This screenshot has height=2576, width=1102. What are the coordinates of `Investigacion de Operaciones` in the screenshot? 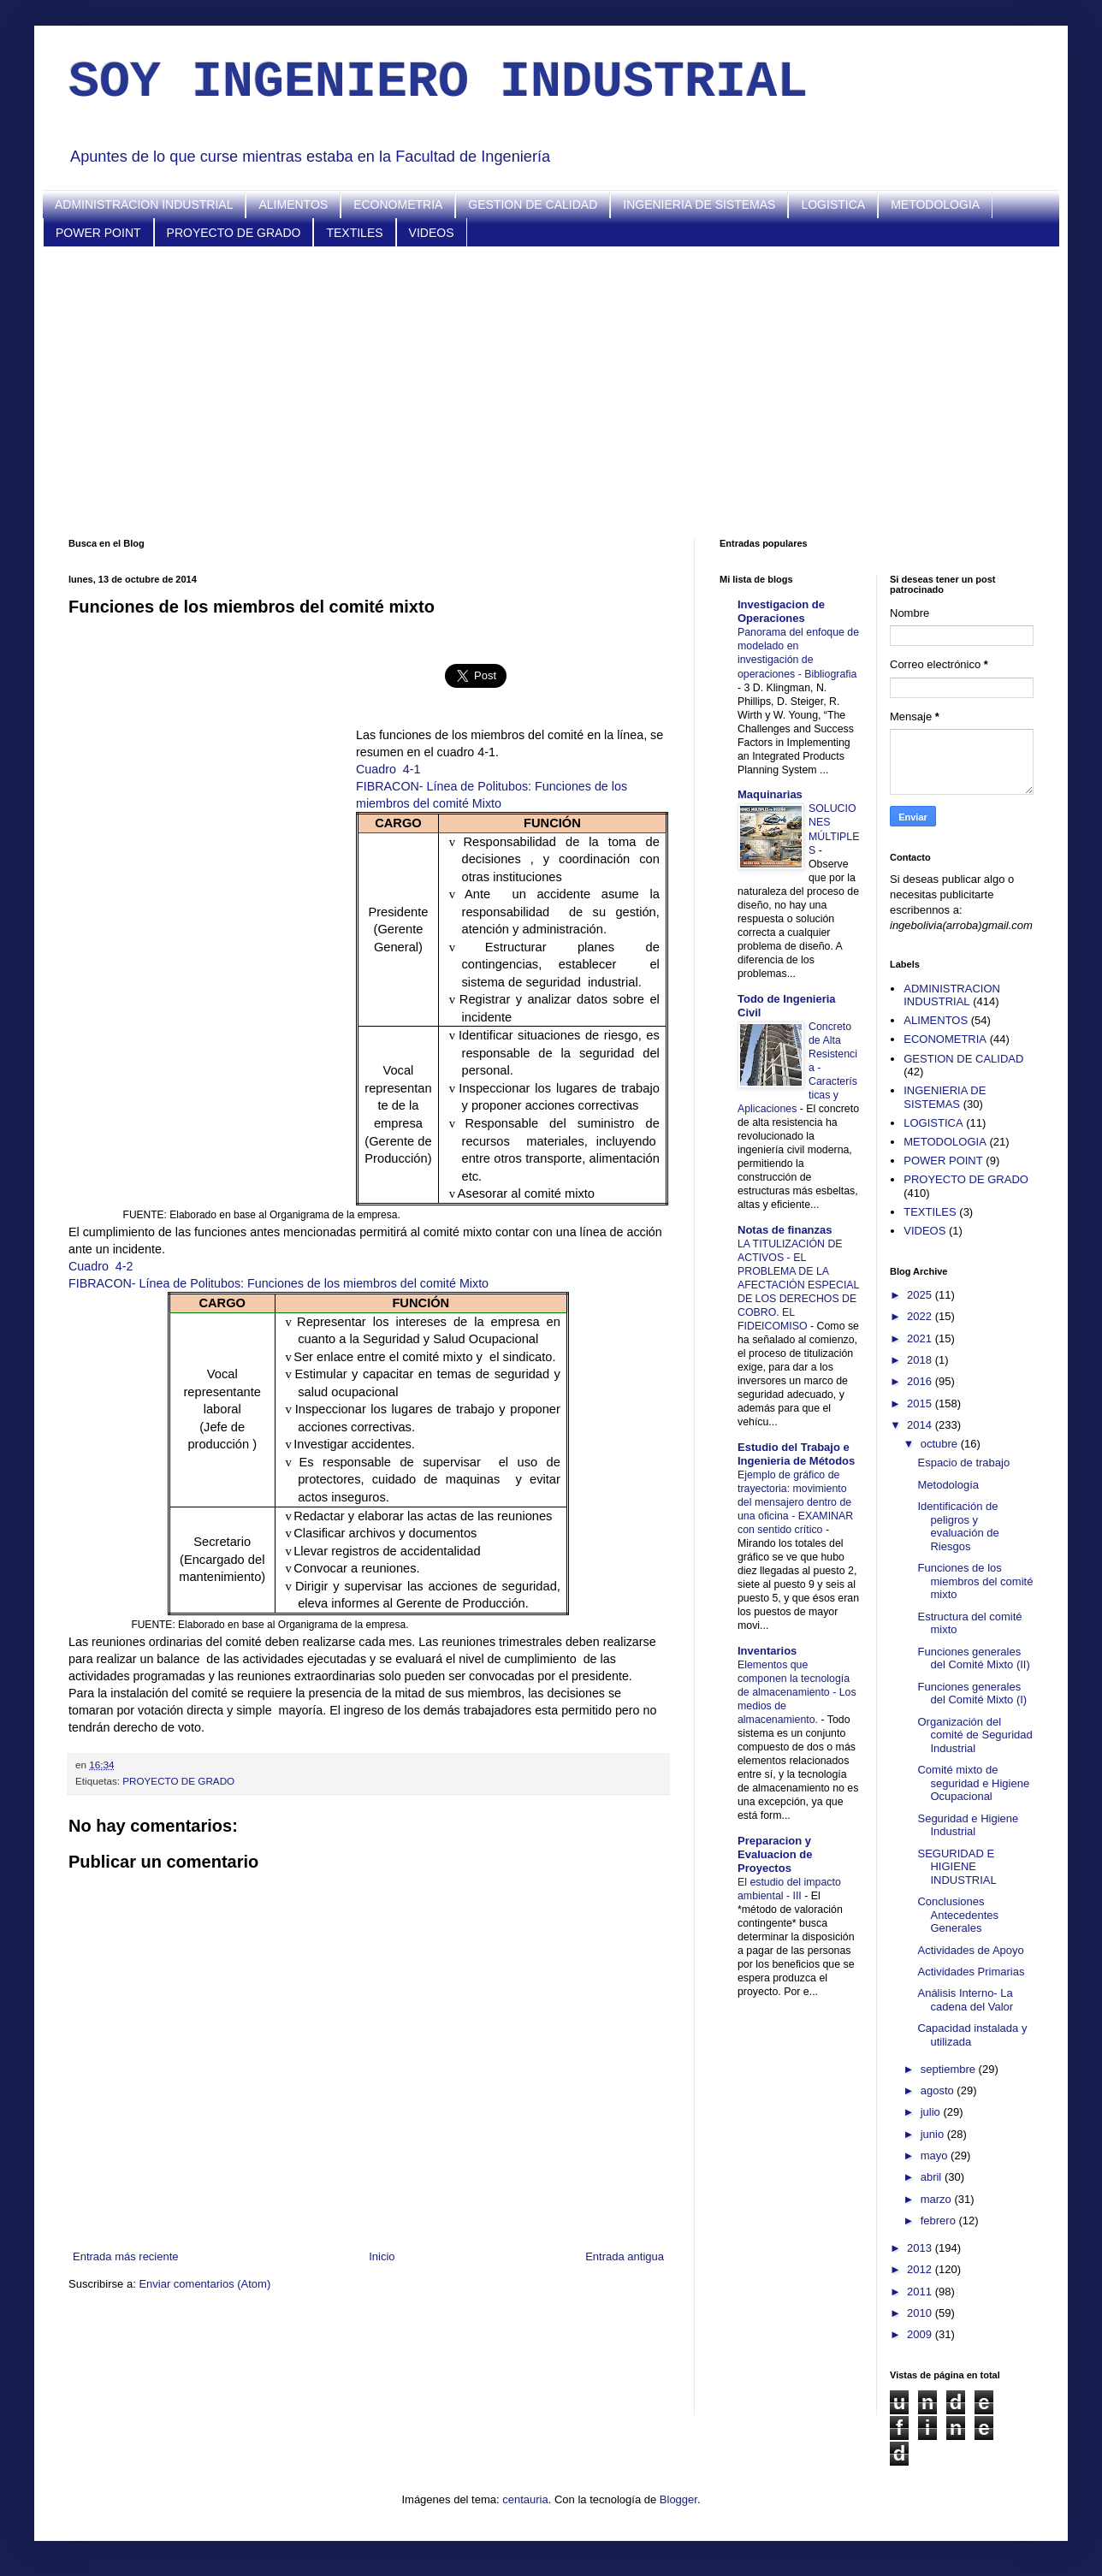 It's located at (781, 611).